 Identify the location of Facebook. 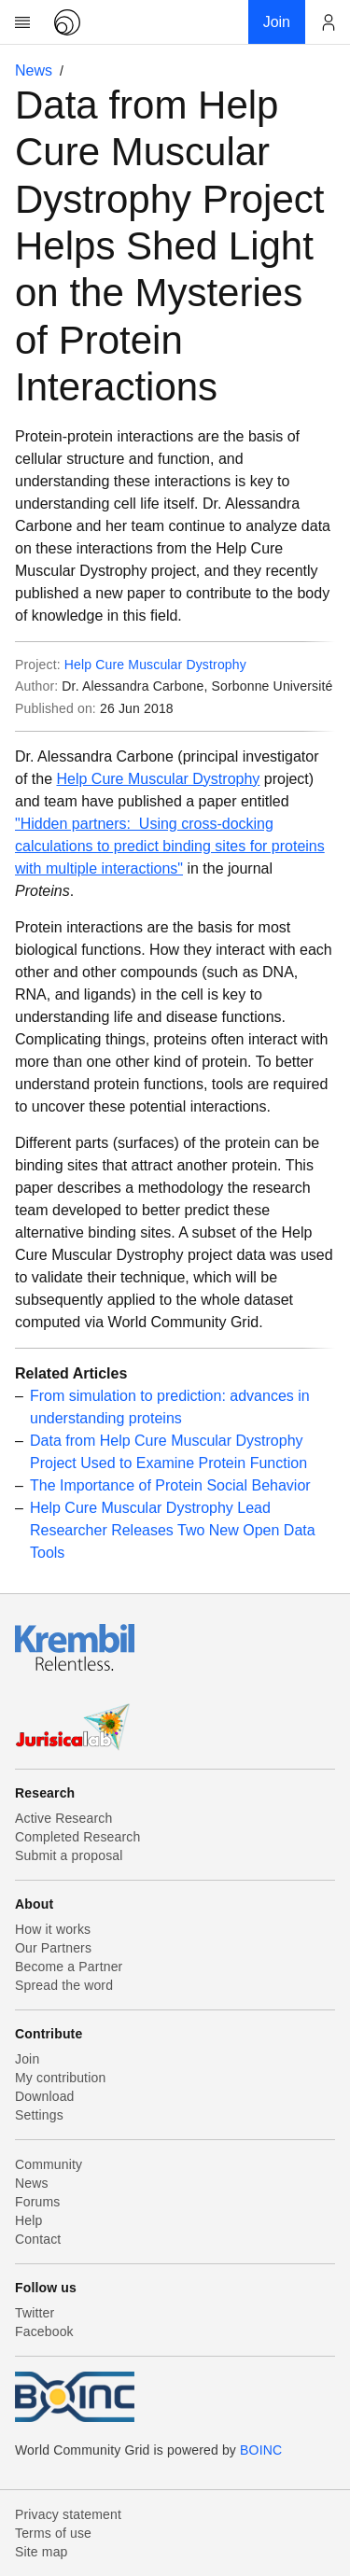
(44, 2331).